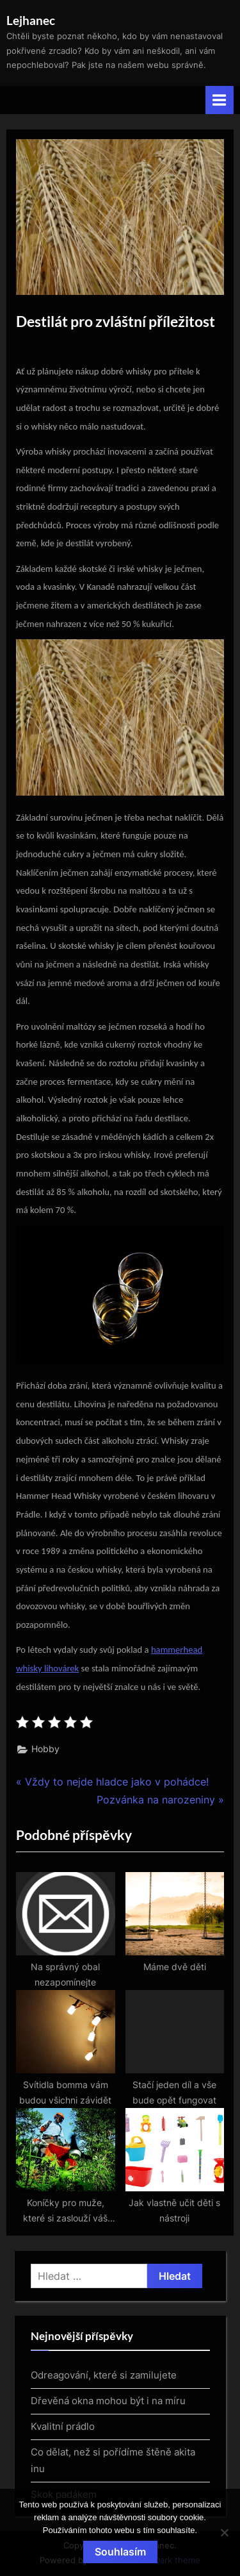  What do you see at coordinates (120, 2551) in the screenshot?
I see `Souhlasím` at bounding box center [120, 2551].